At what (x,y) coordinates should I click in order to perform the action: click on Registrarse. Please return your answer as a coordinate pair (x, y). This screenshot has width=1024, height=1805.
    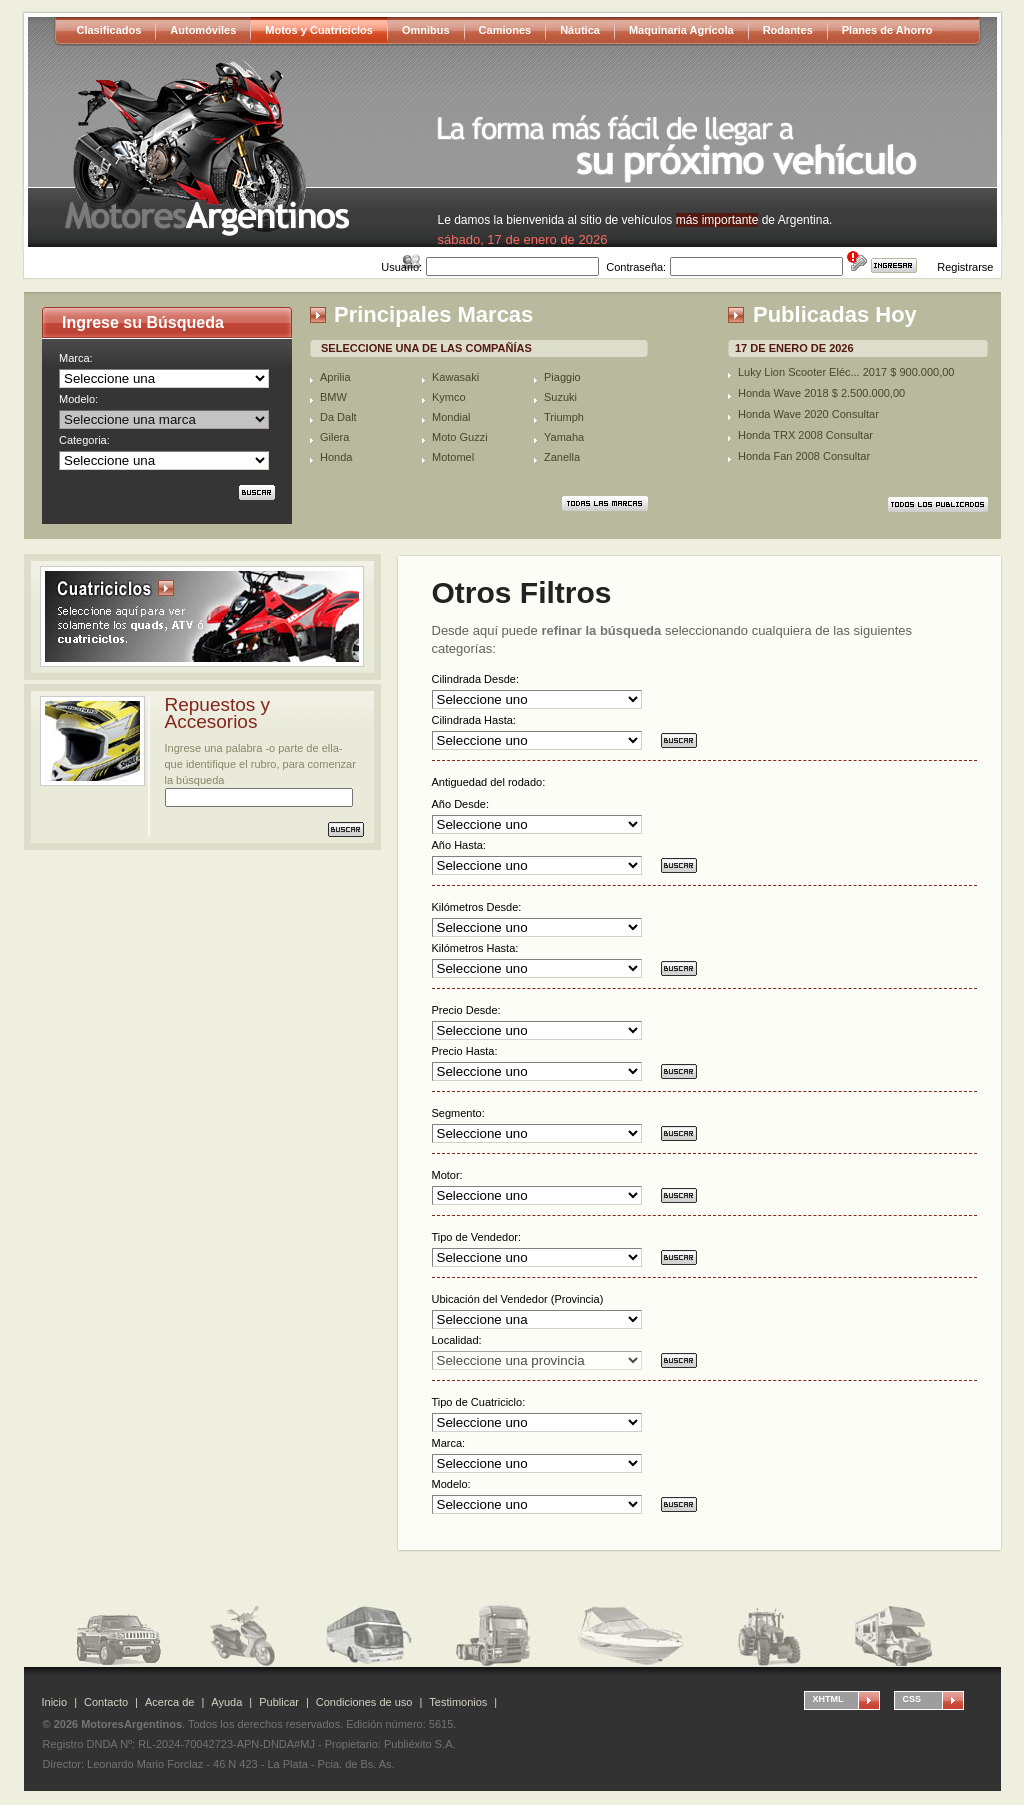
    Looking at the image, I should click on (965, 267).